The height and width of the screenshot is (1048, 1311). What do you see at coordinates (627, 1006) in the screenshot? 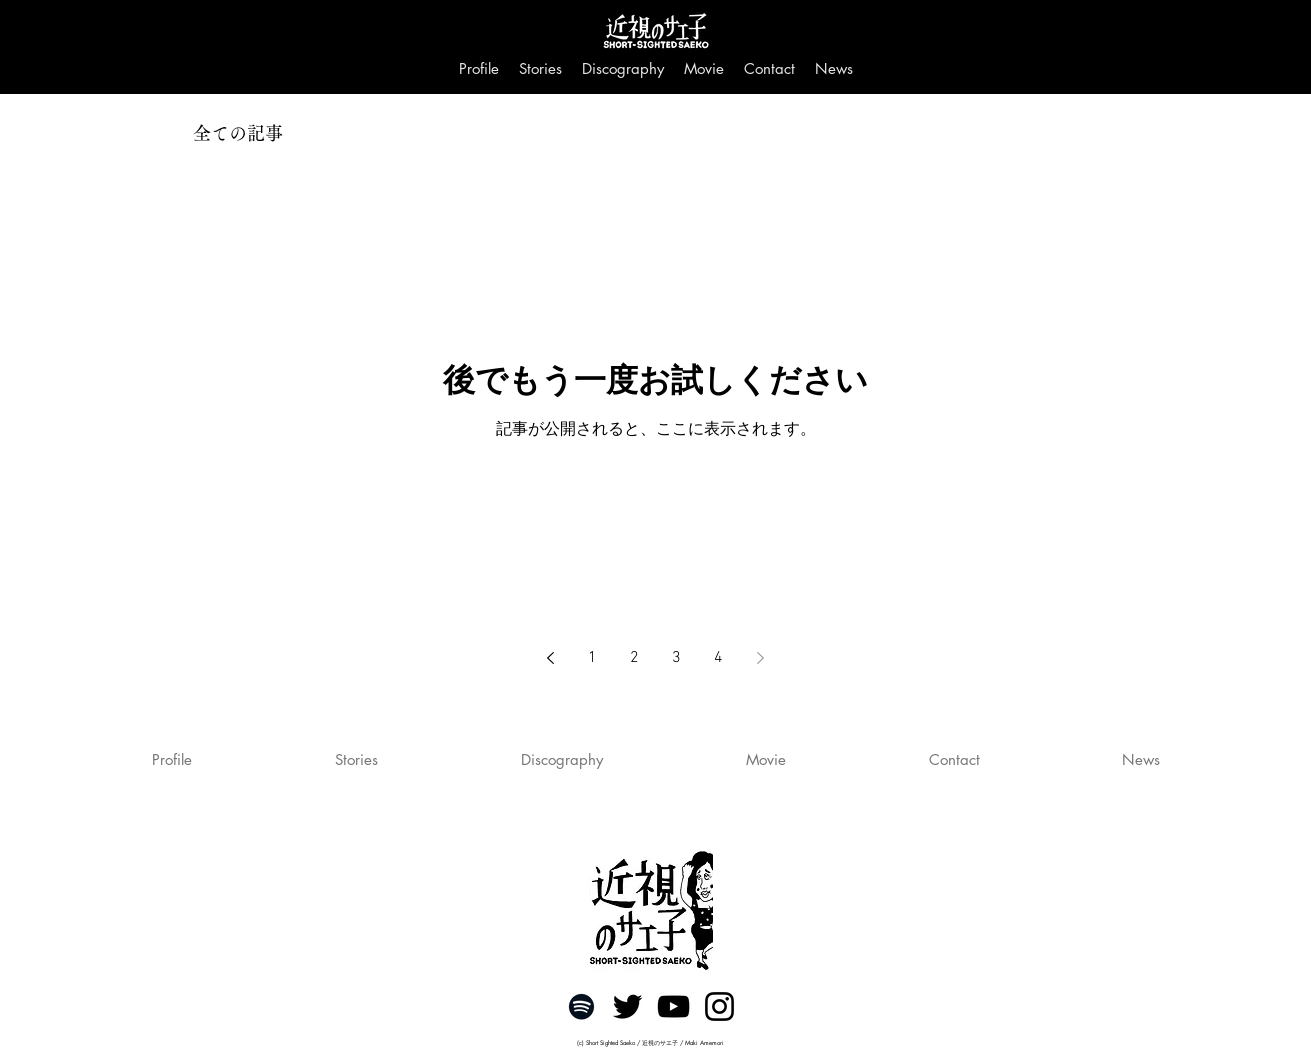
I see `[ブラックTwitterのアイコン]` at bounding box center [627, 1006].